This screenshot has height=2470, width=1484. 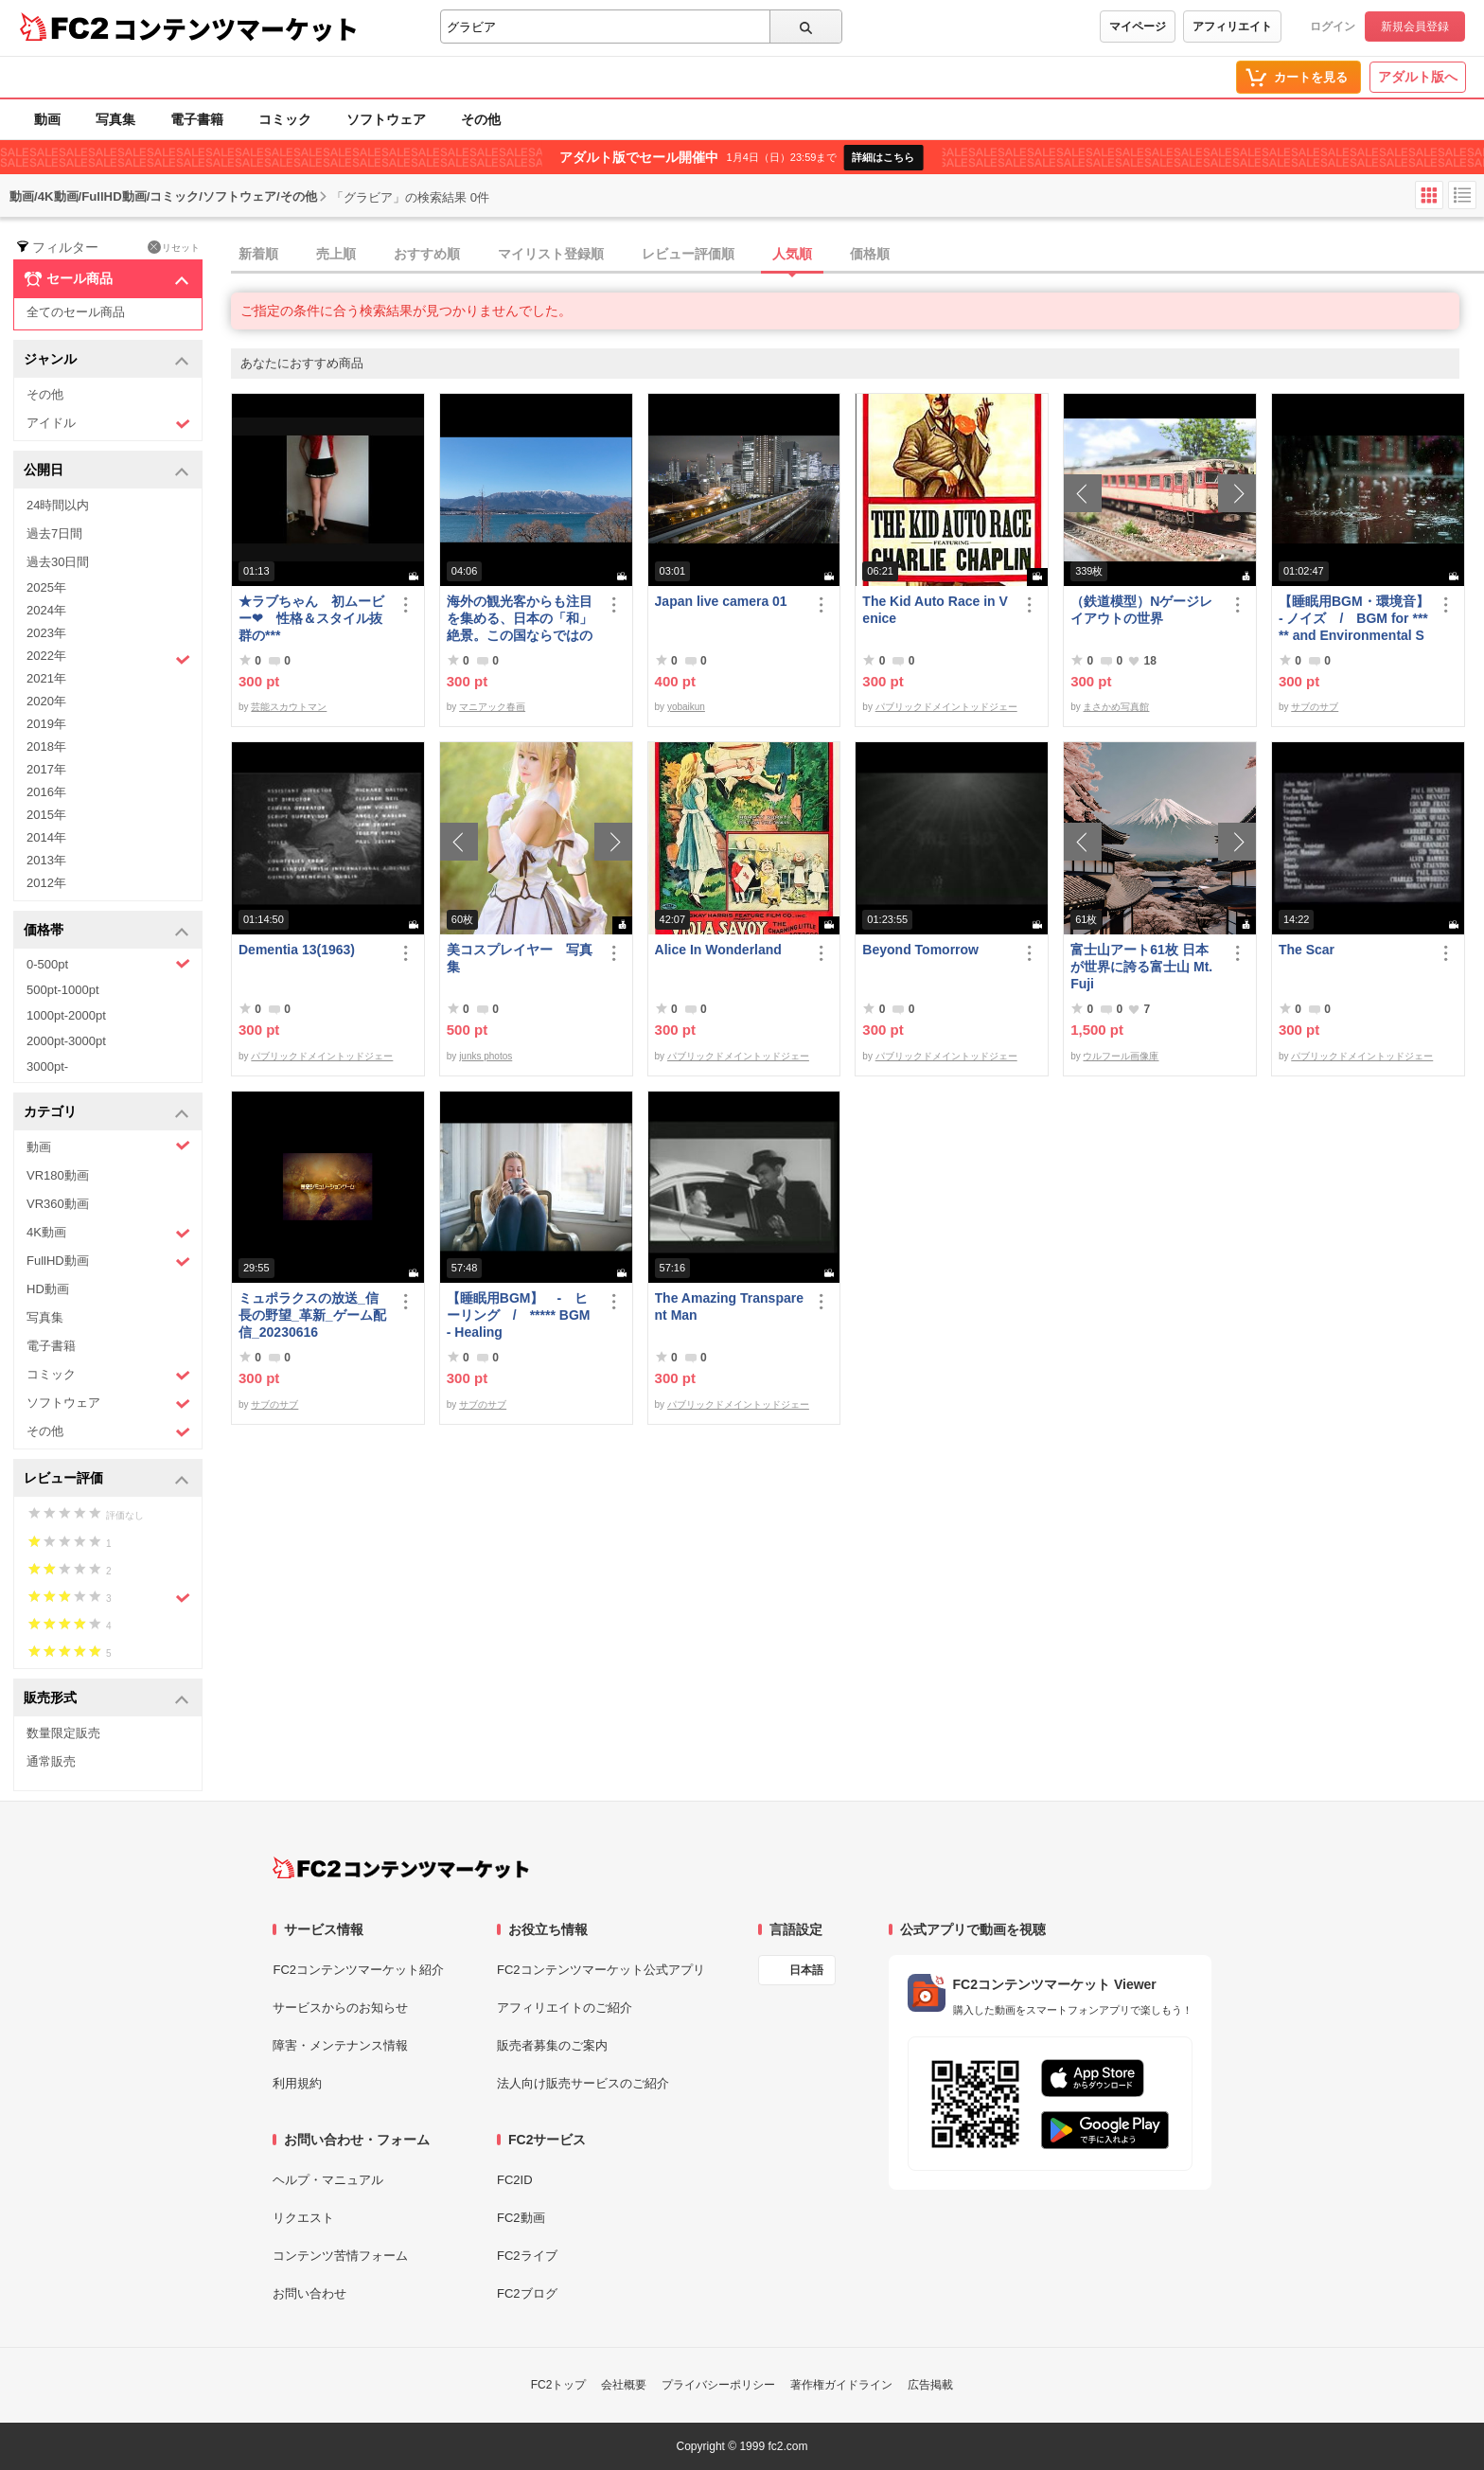 I want to click on The Amazing Transparent Man, so click(x=729, y=1306).